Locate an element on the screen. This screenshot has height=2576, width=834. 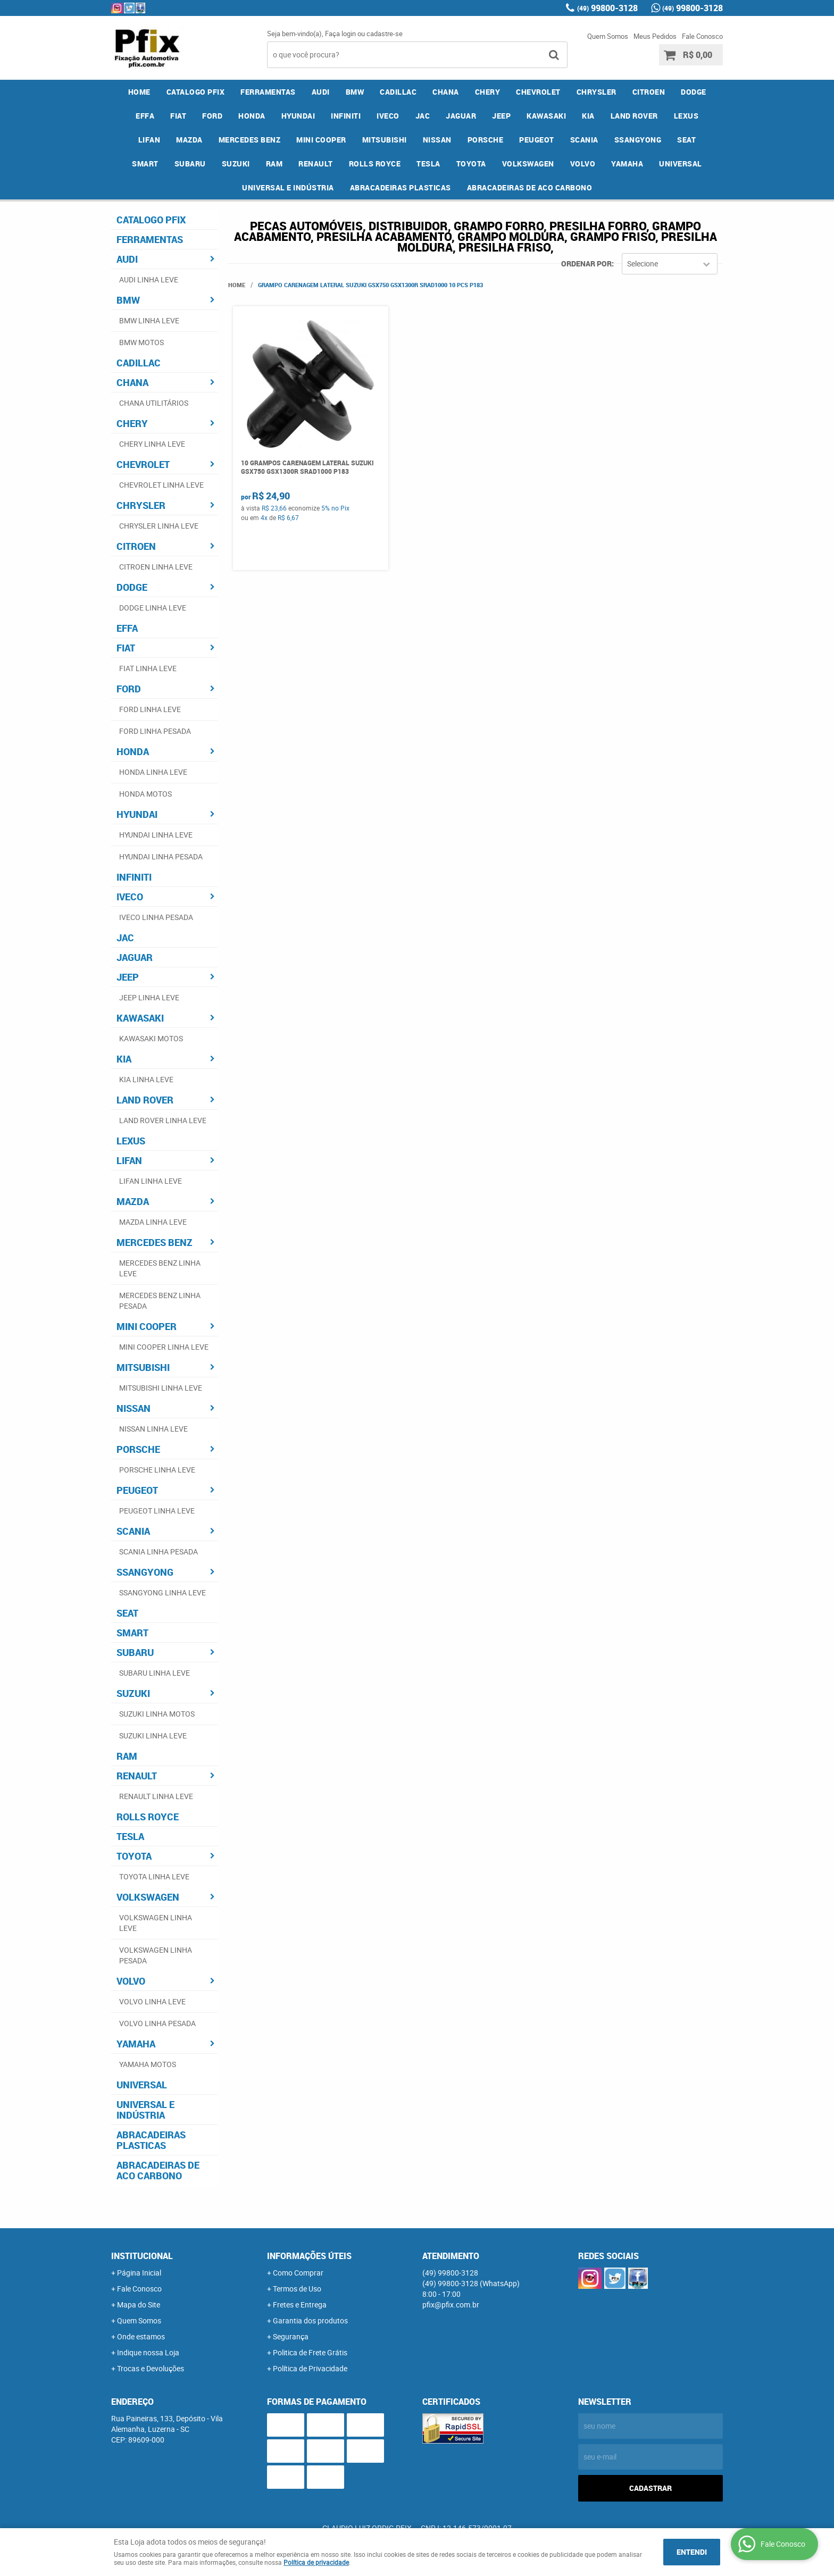
ABRACADEIRAS DE ACO CARBONO is located at coordinates (530, 187).